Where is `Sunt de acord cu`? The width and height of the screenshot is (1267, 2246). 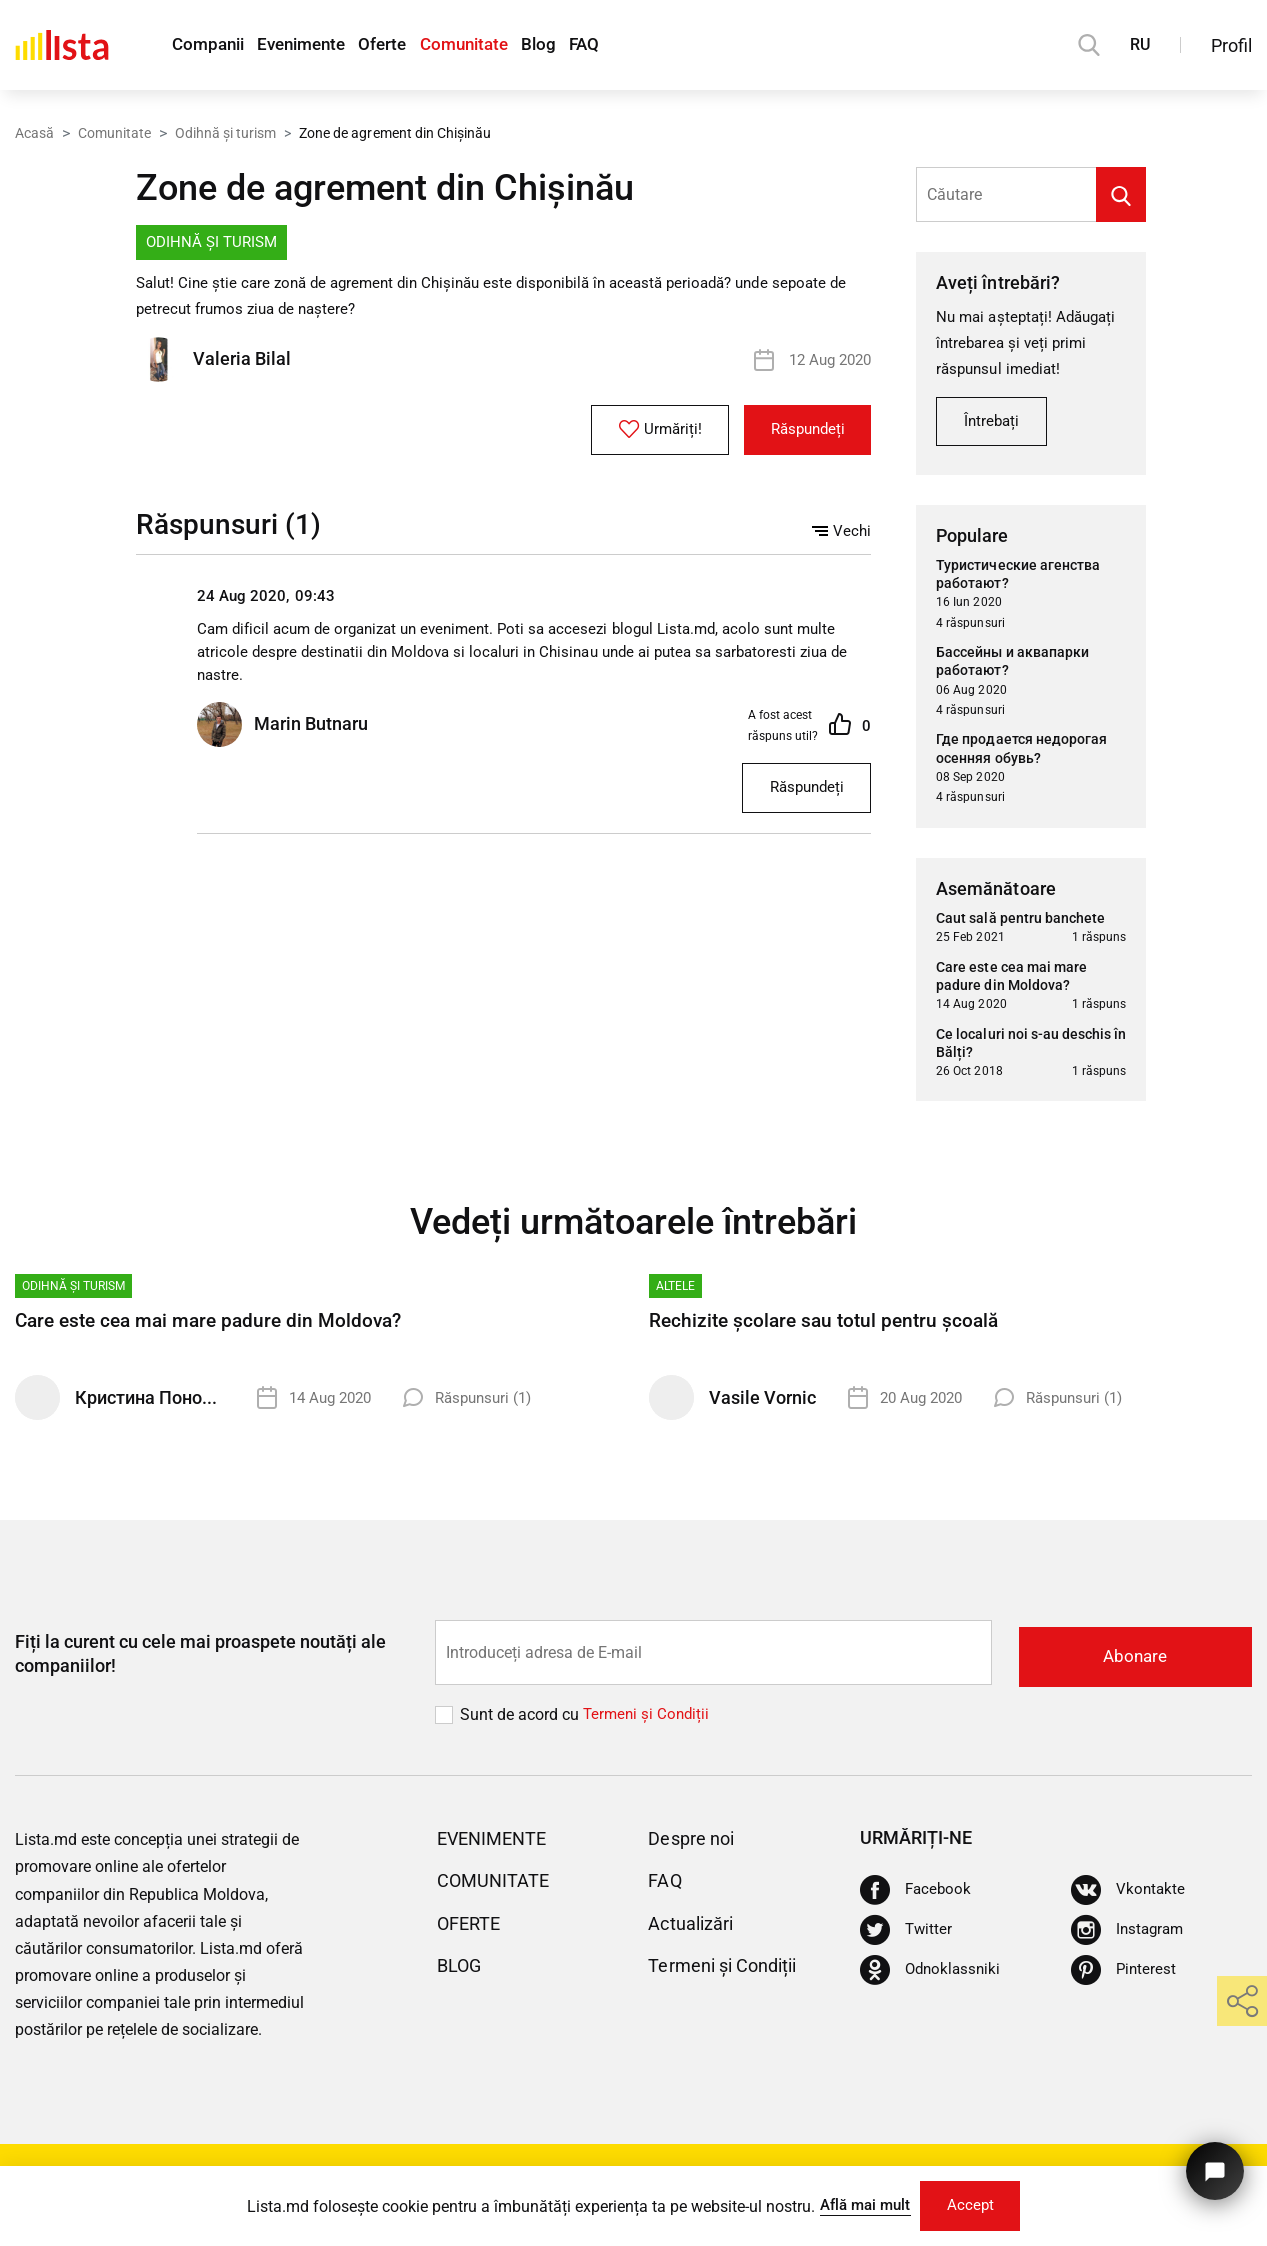 Sunt de acord cu is located at coordinates (521, 1721).